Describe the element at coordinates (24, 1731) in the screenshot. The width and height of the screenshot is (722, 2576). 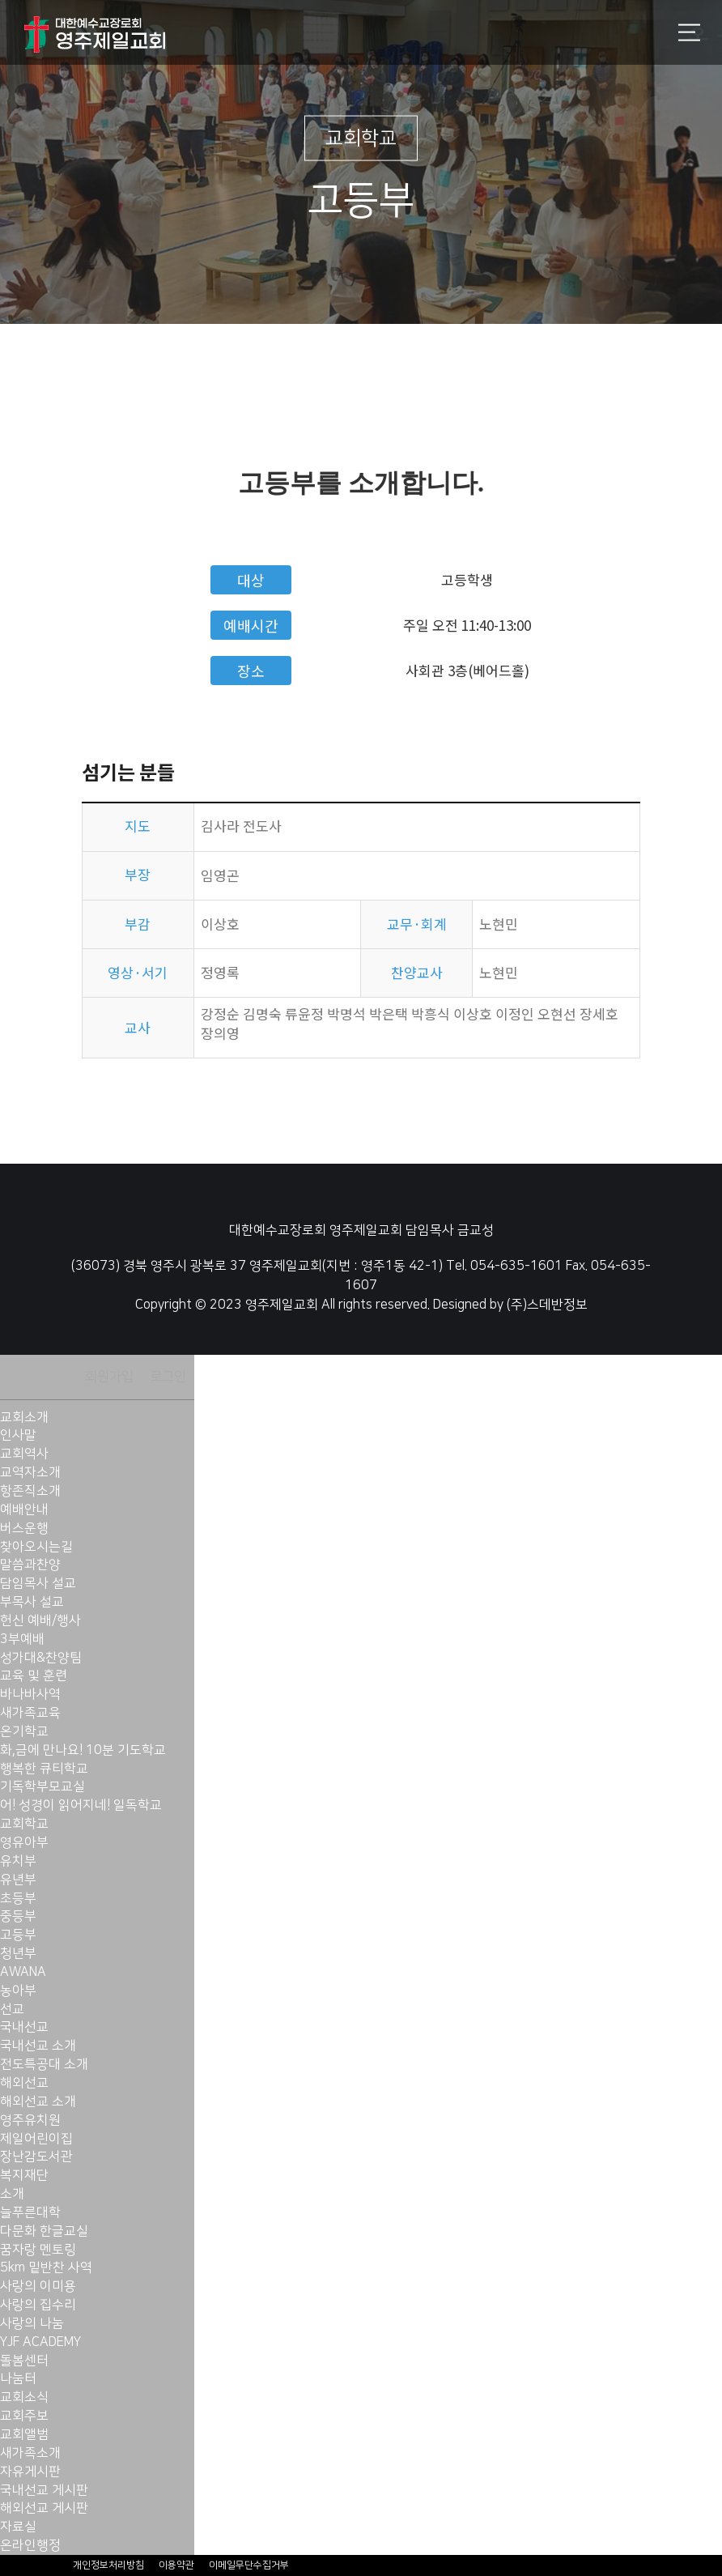
I see `온기학교` at that location.